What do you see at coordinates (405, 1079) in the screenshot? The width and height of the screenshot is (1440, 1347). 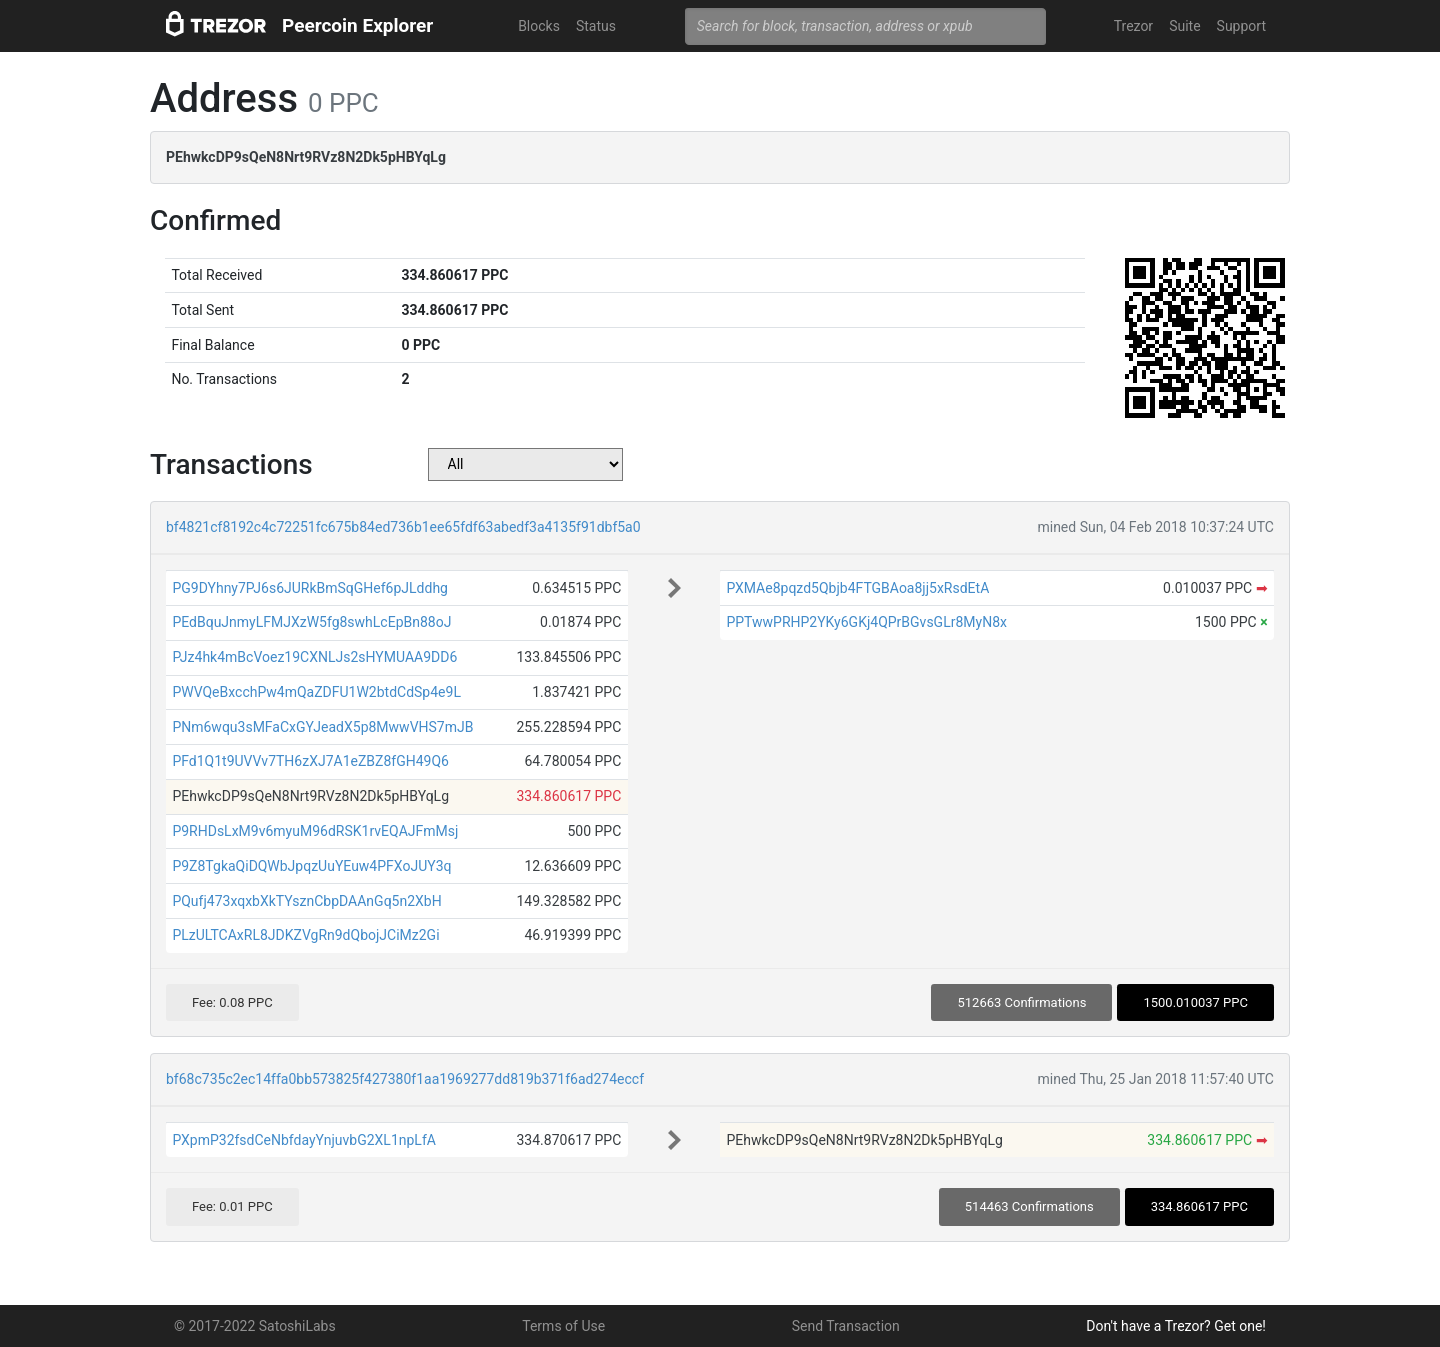 I see `bf68c735c2ec14ffa0bb573825f427380f1aa1969277dd819b371f6ad274eccf` at bounding box center [405, 1079].